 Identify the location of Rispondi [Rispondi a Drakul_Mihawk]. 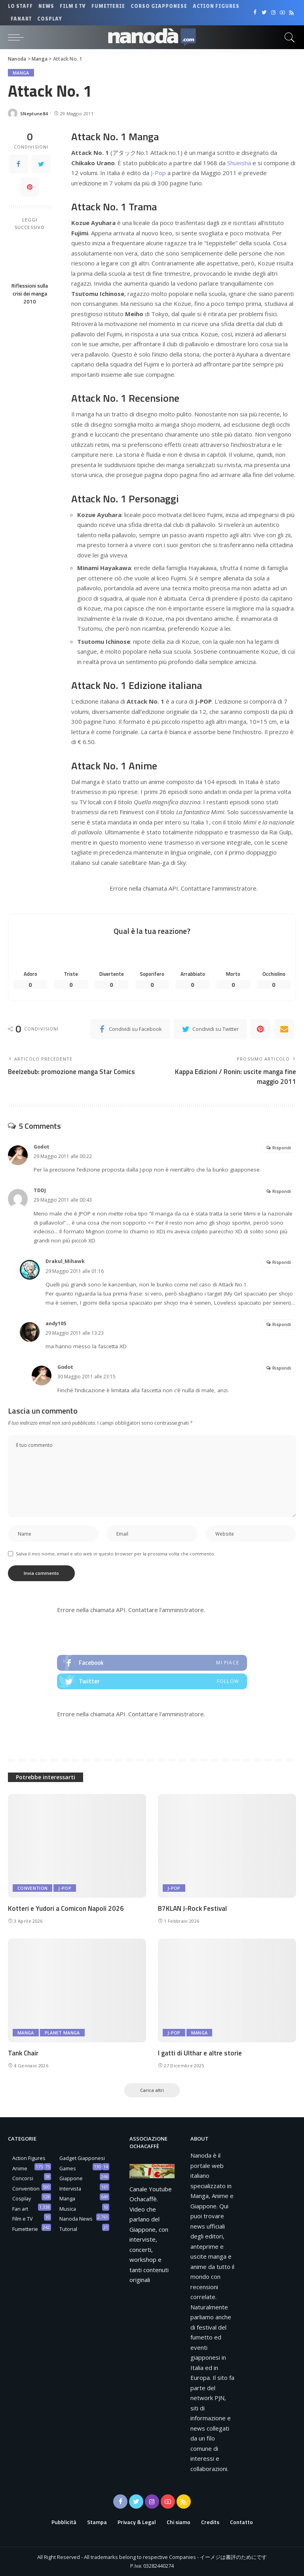
(281, 1262).